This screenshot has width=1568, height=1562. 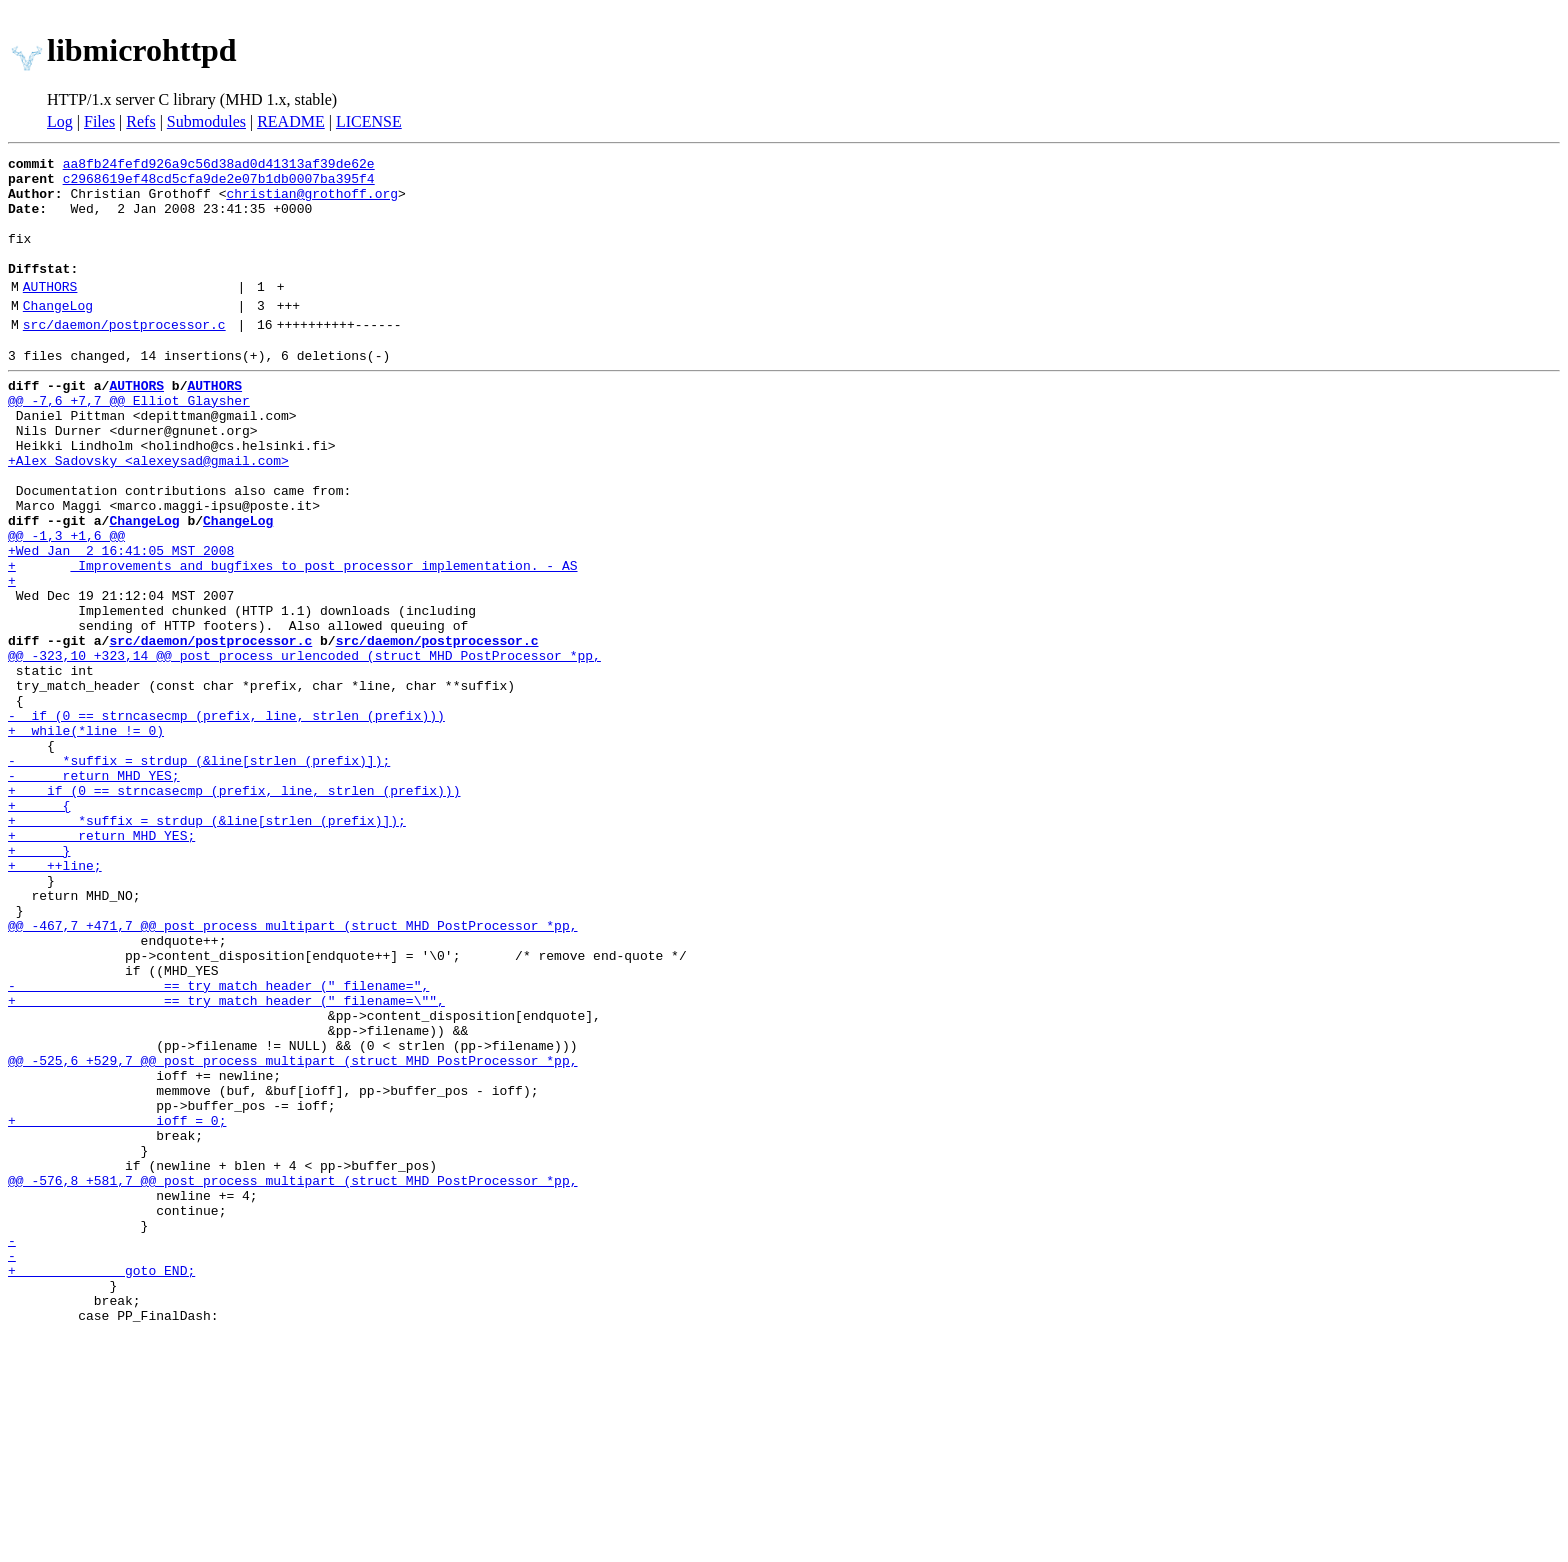 I want to click on src/daemon/postprocessor.c, so click(x=124, y=357).